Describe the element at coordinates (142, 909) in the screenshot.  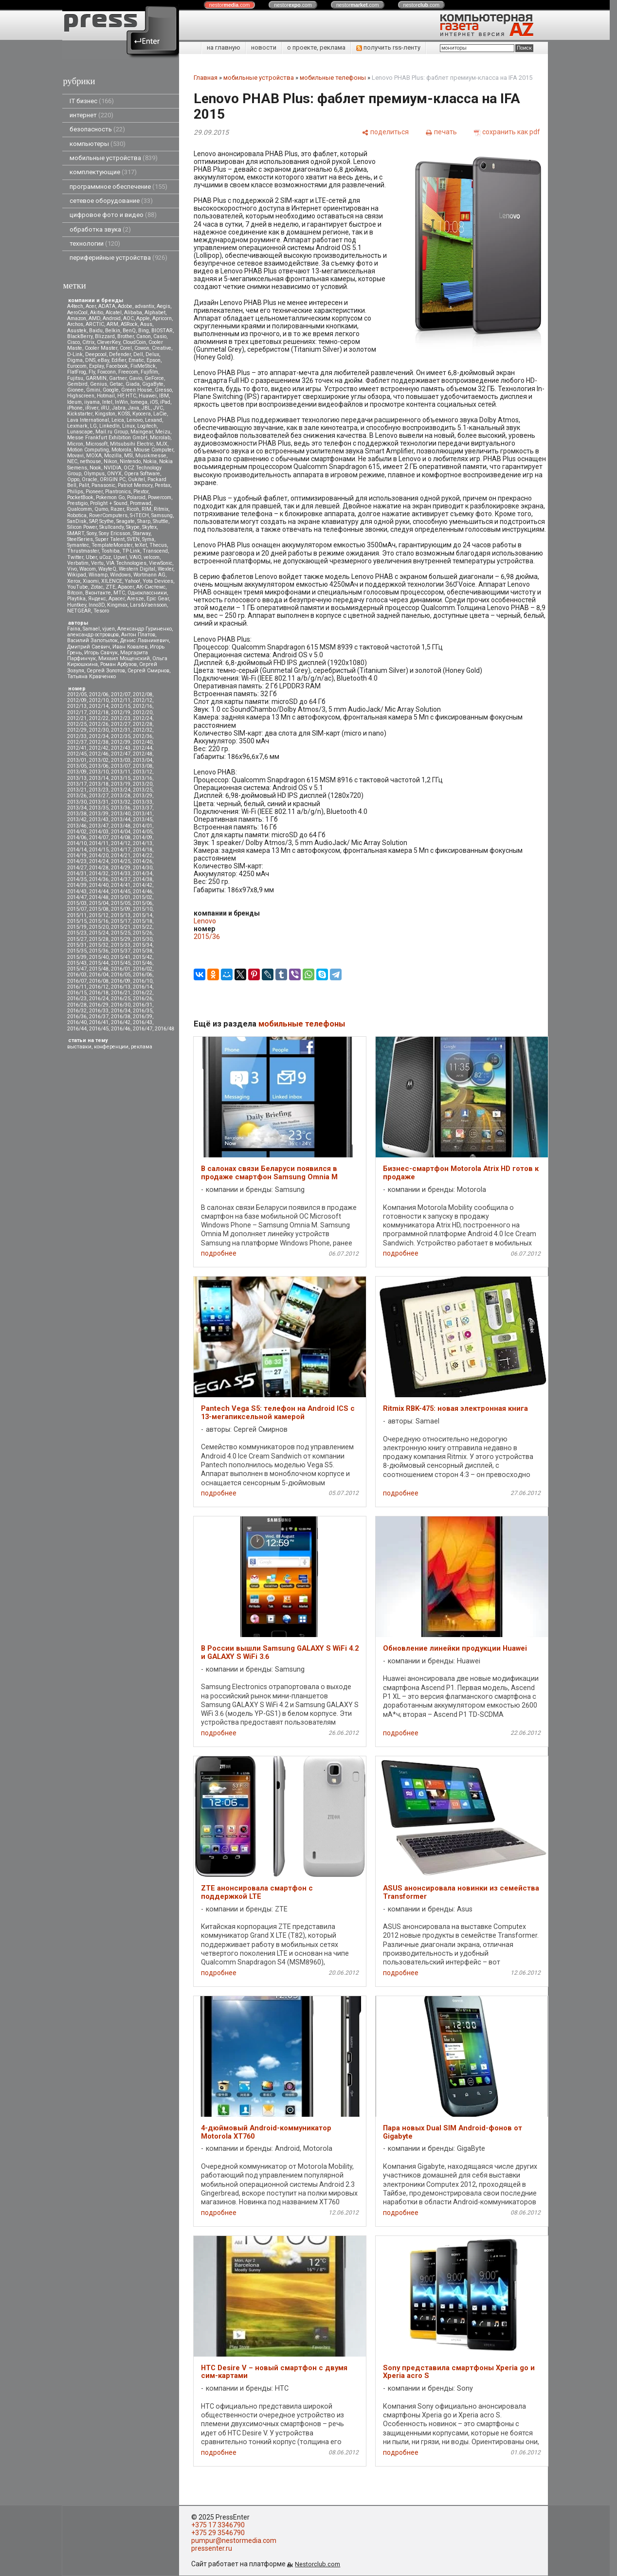
I see `2015/10` at that location.